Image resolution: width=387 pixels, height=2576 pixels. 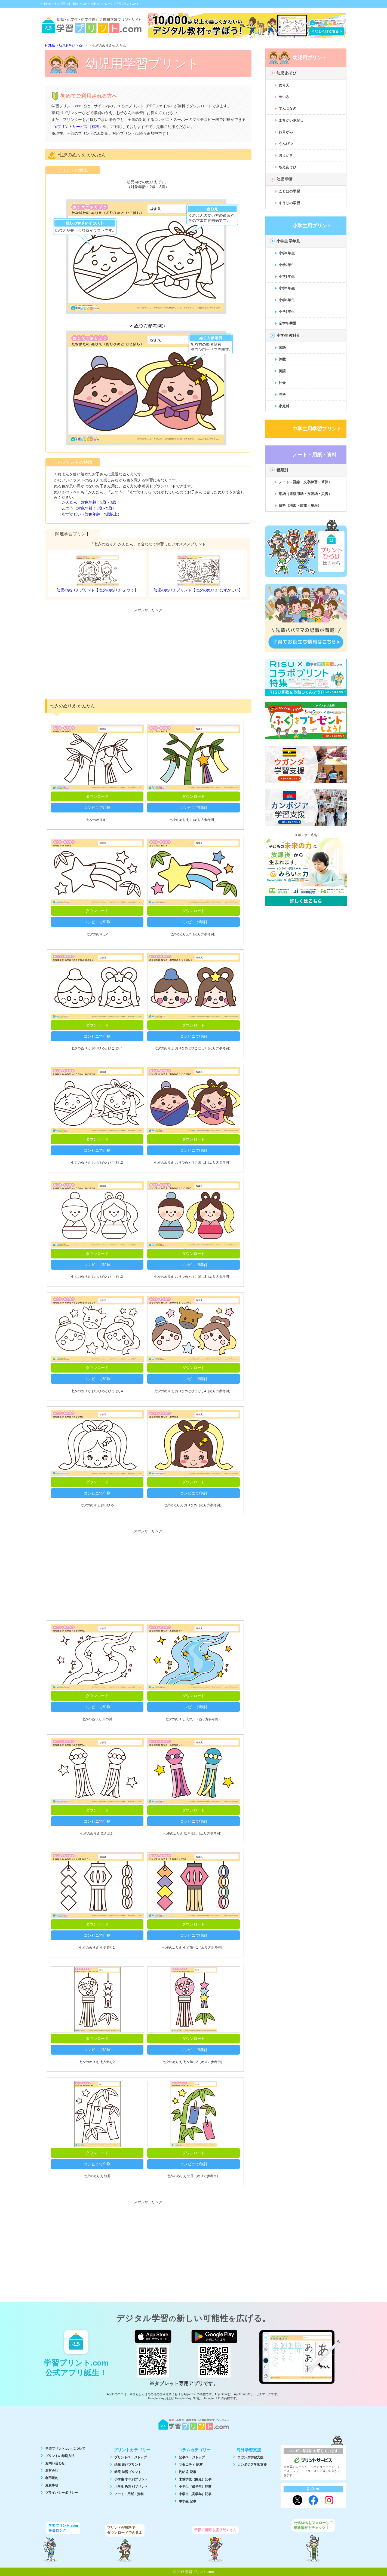 What do you see at coordinates (130, 2457) in the screenshot?
I see `プリントページトップ` at bounding box center [130, 2457].